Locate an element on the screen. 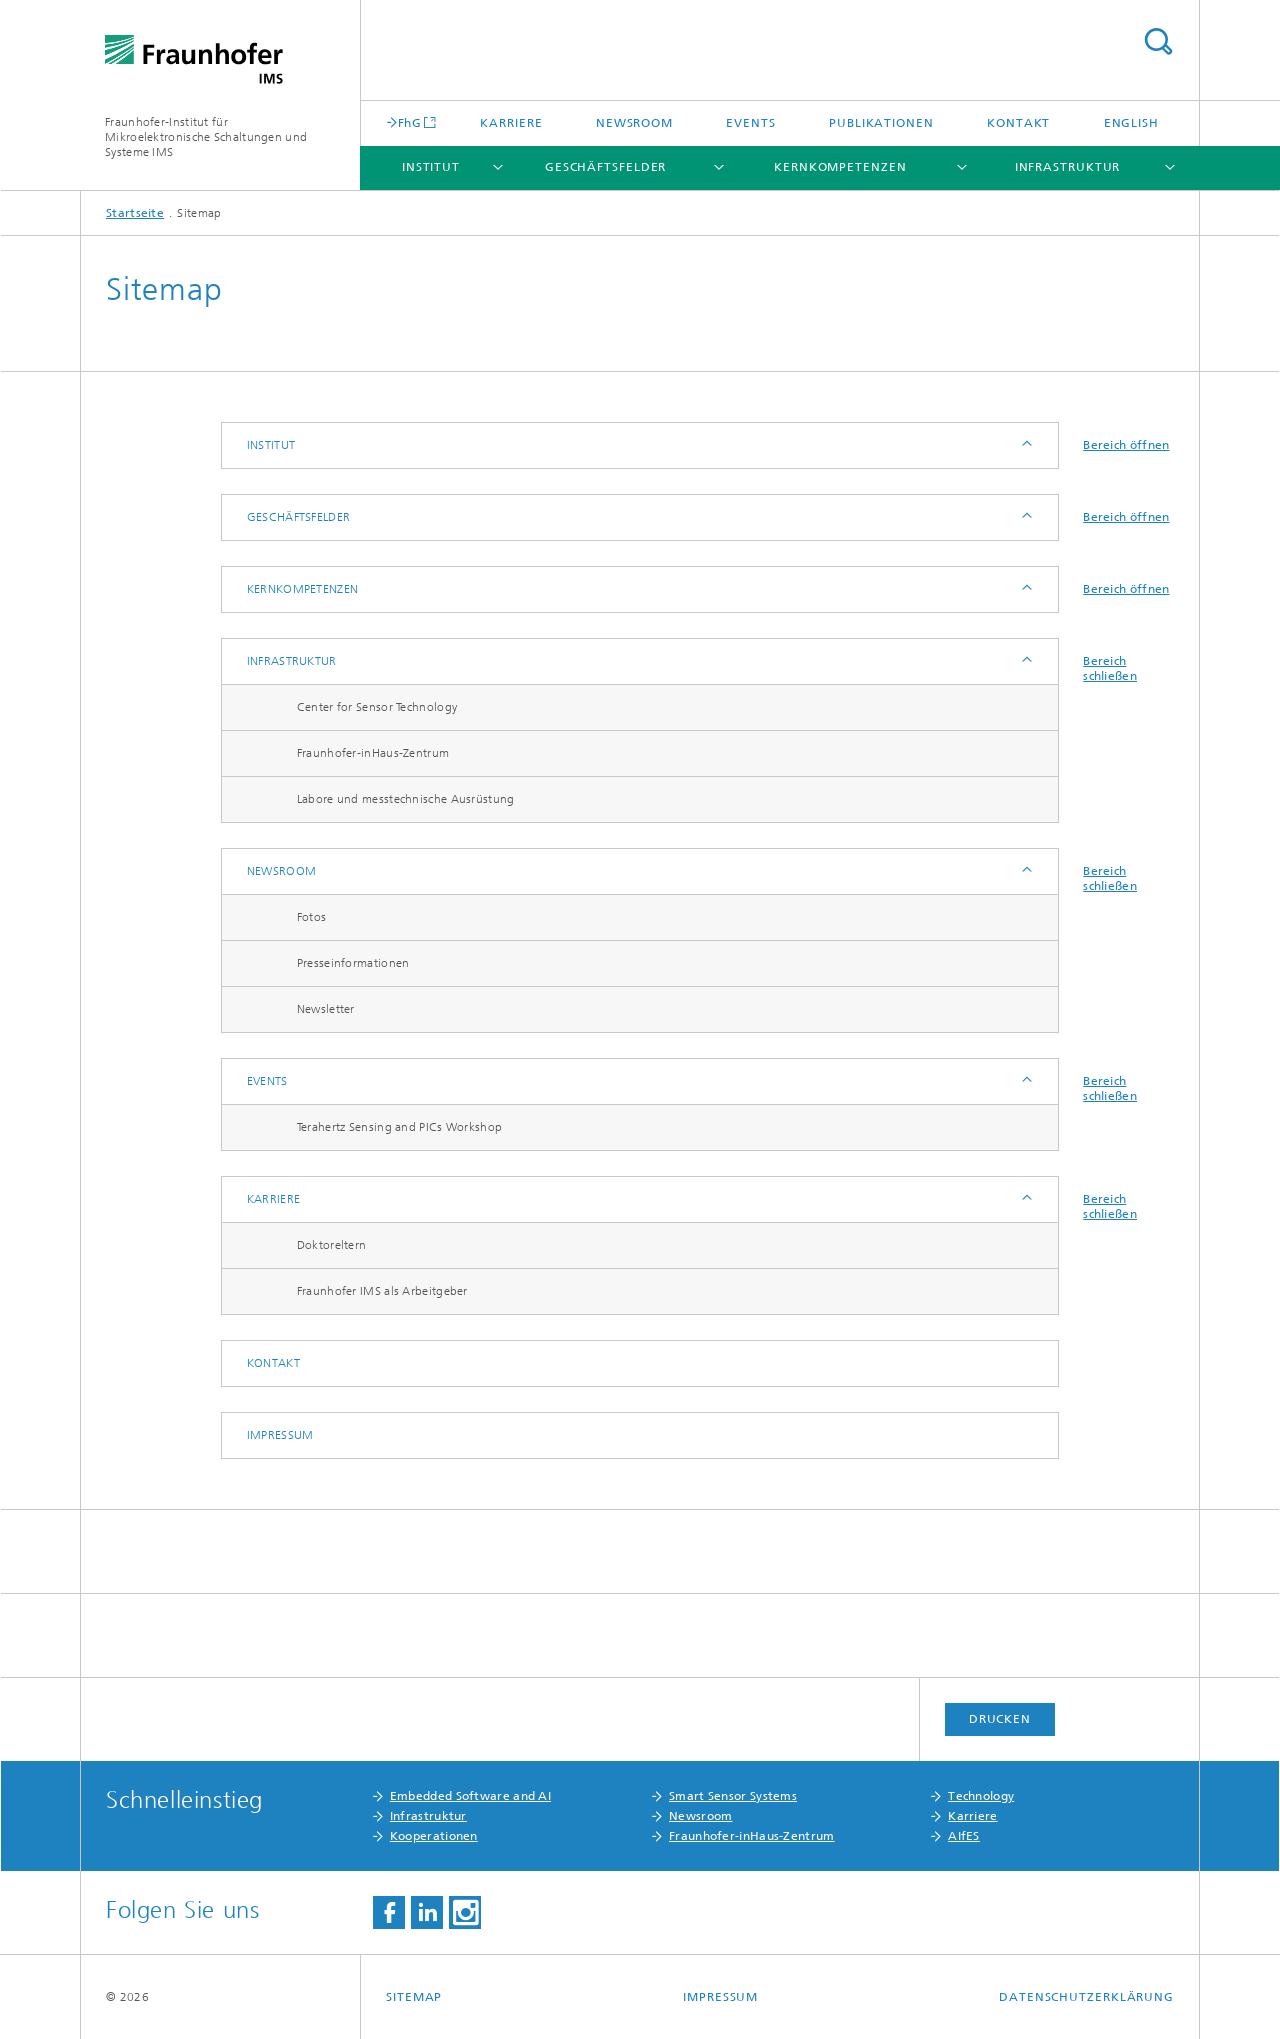 The width and height of the screenshot is (1280, 2039). Sitemap is located at coordinates (414, 1997).